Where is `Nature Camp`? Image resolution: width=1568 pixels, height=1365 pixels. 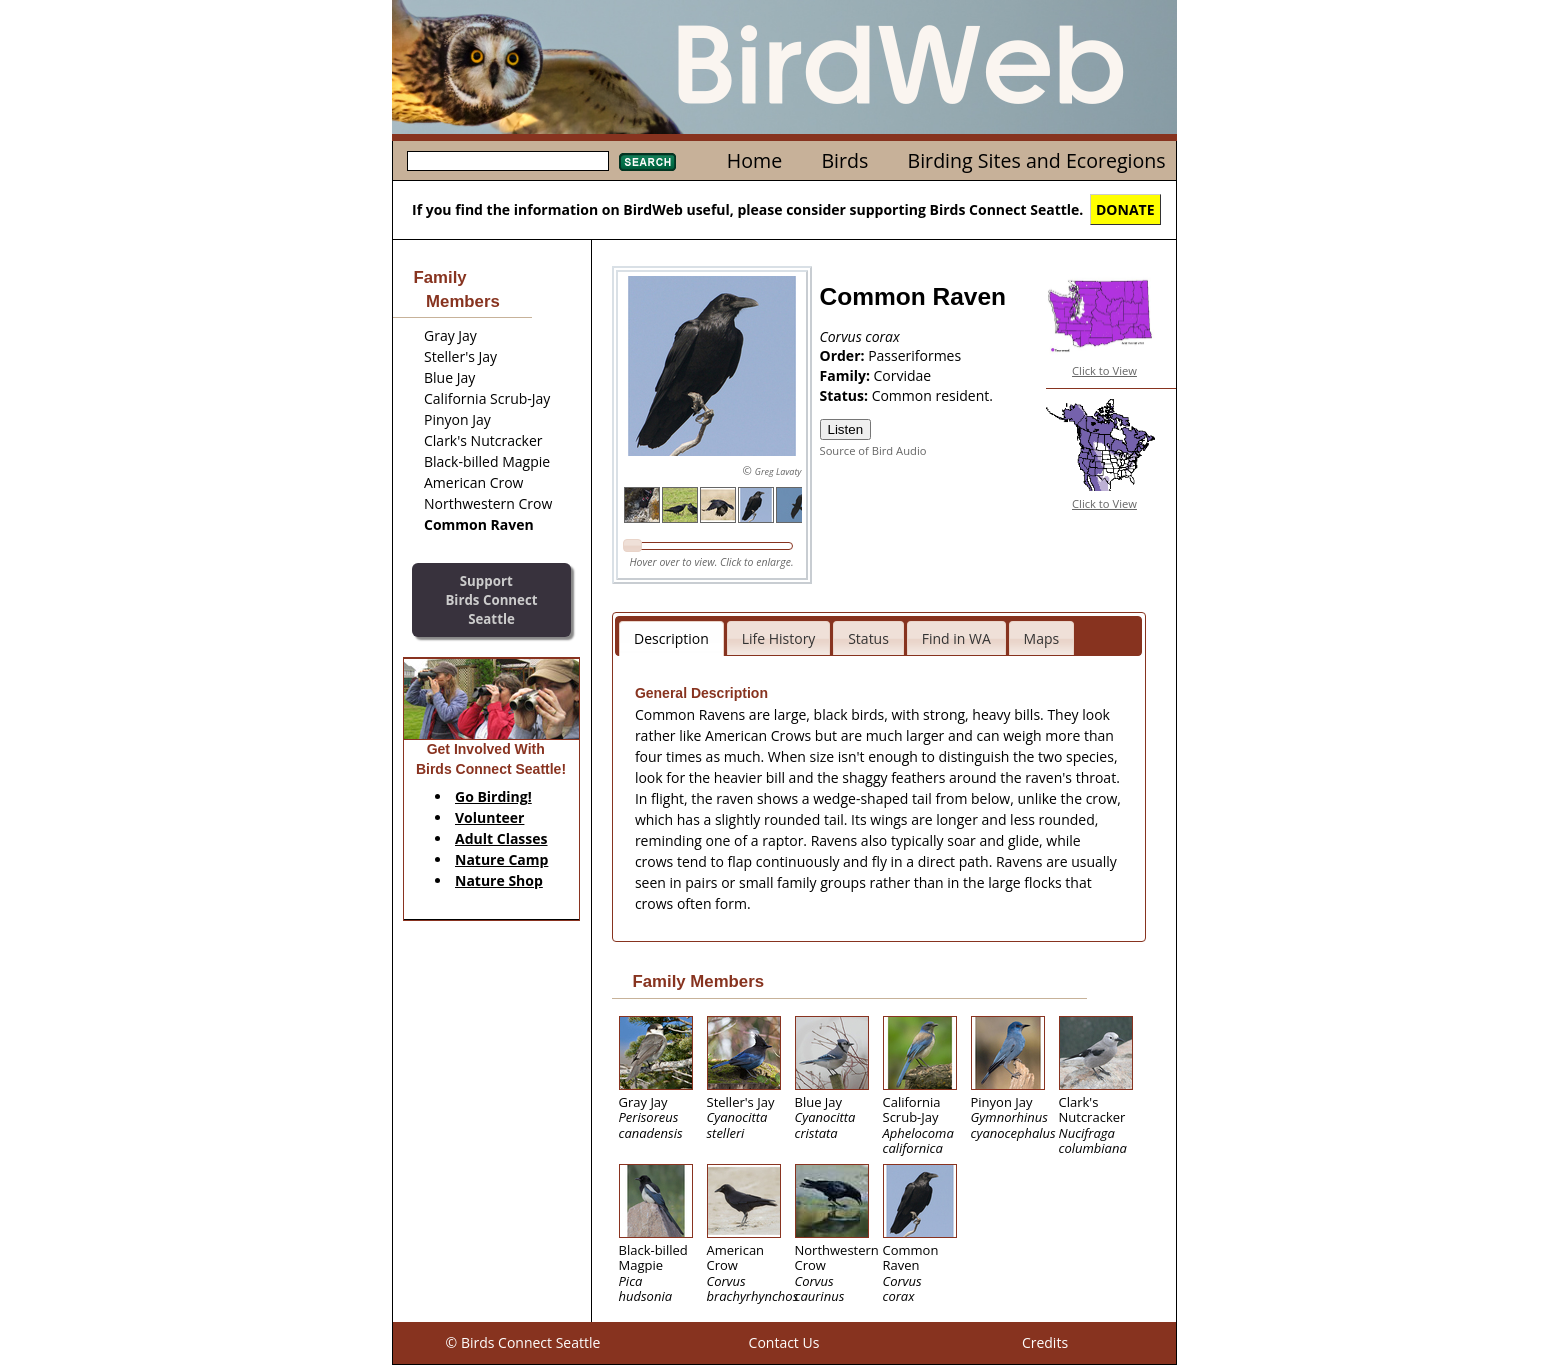 Nature Camp is located at coordinates (501, 859).